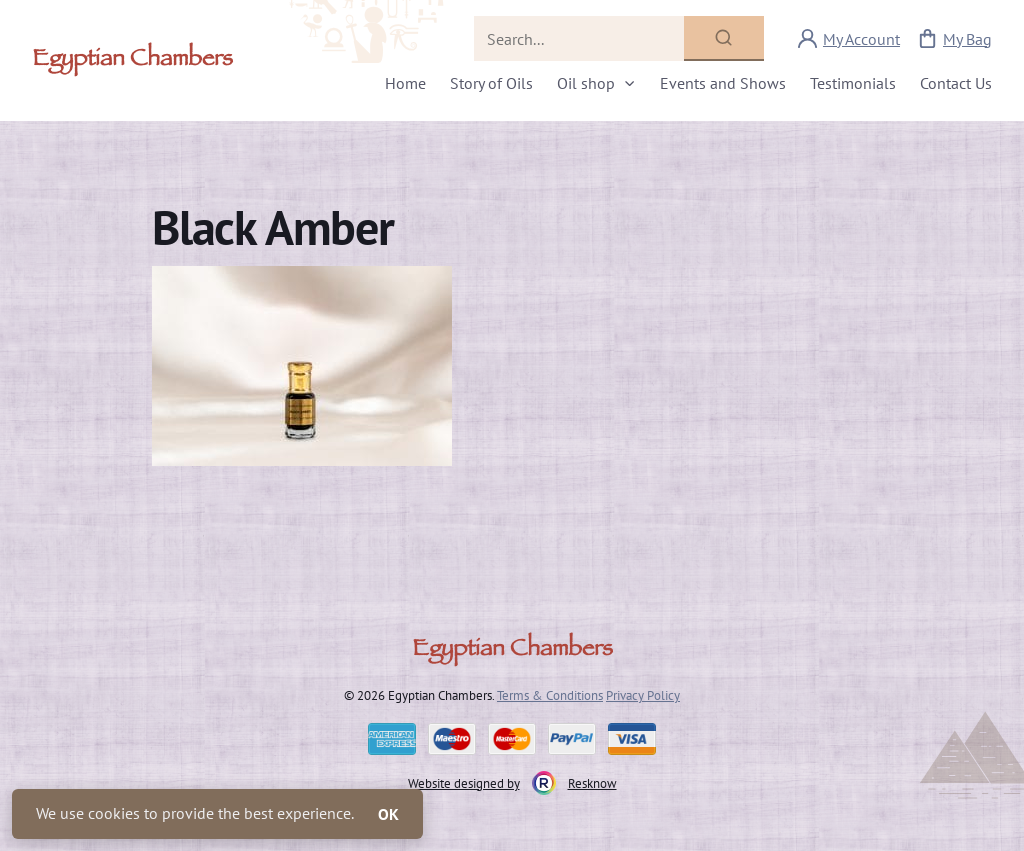  I want to click on Terms & Conditions, so click(550, 695).